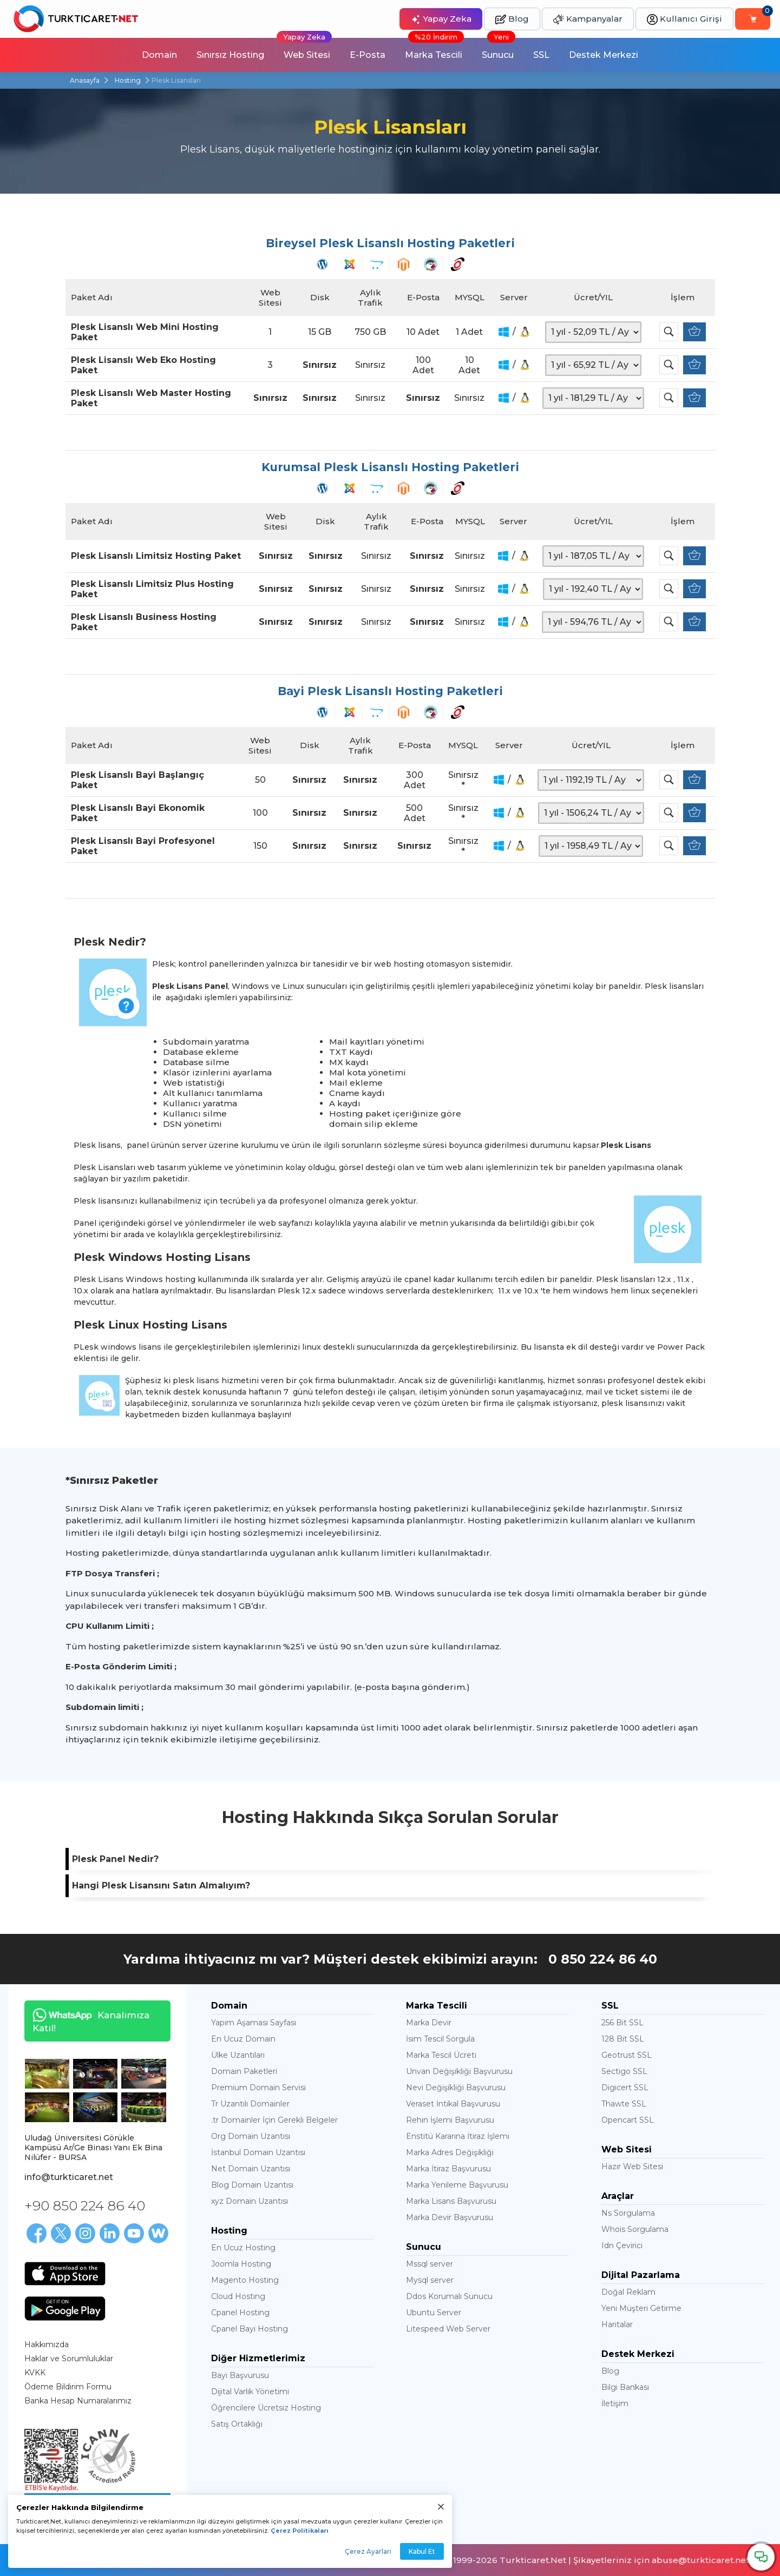 The image size is (780, 2576). What do you see at coordinates (622, 2245) in the screenshot?
I see `Idn Çevirici` at bounding box center [622, 2245].